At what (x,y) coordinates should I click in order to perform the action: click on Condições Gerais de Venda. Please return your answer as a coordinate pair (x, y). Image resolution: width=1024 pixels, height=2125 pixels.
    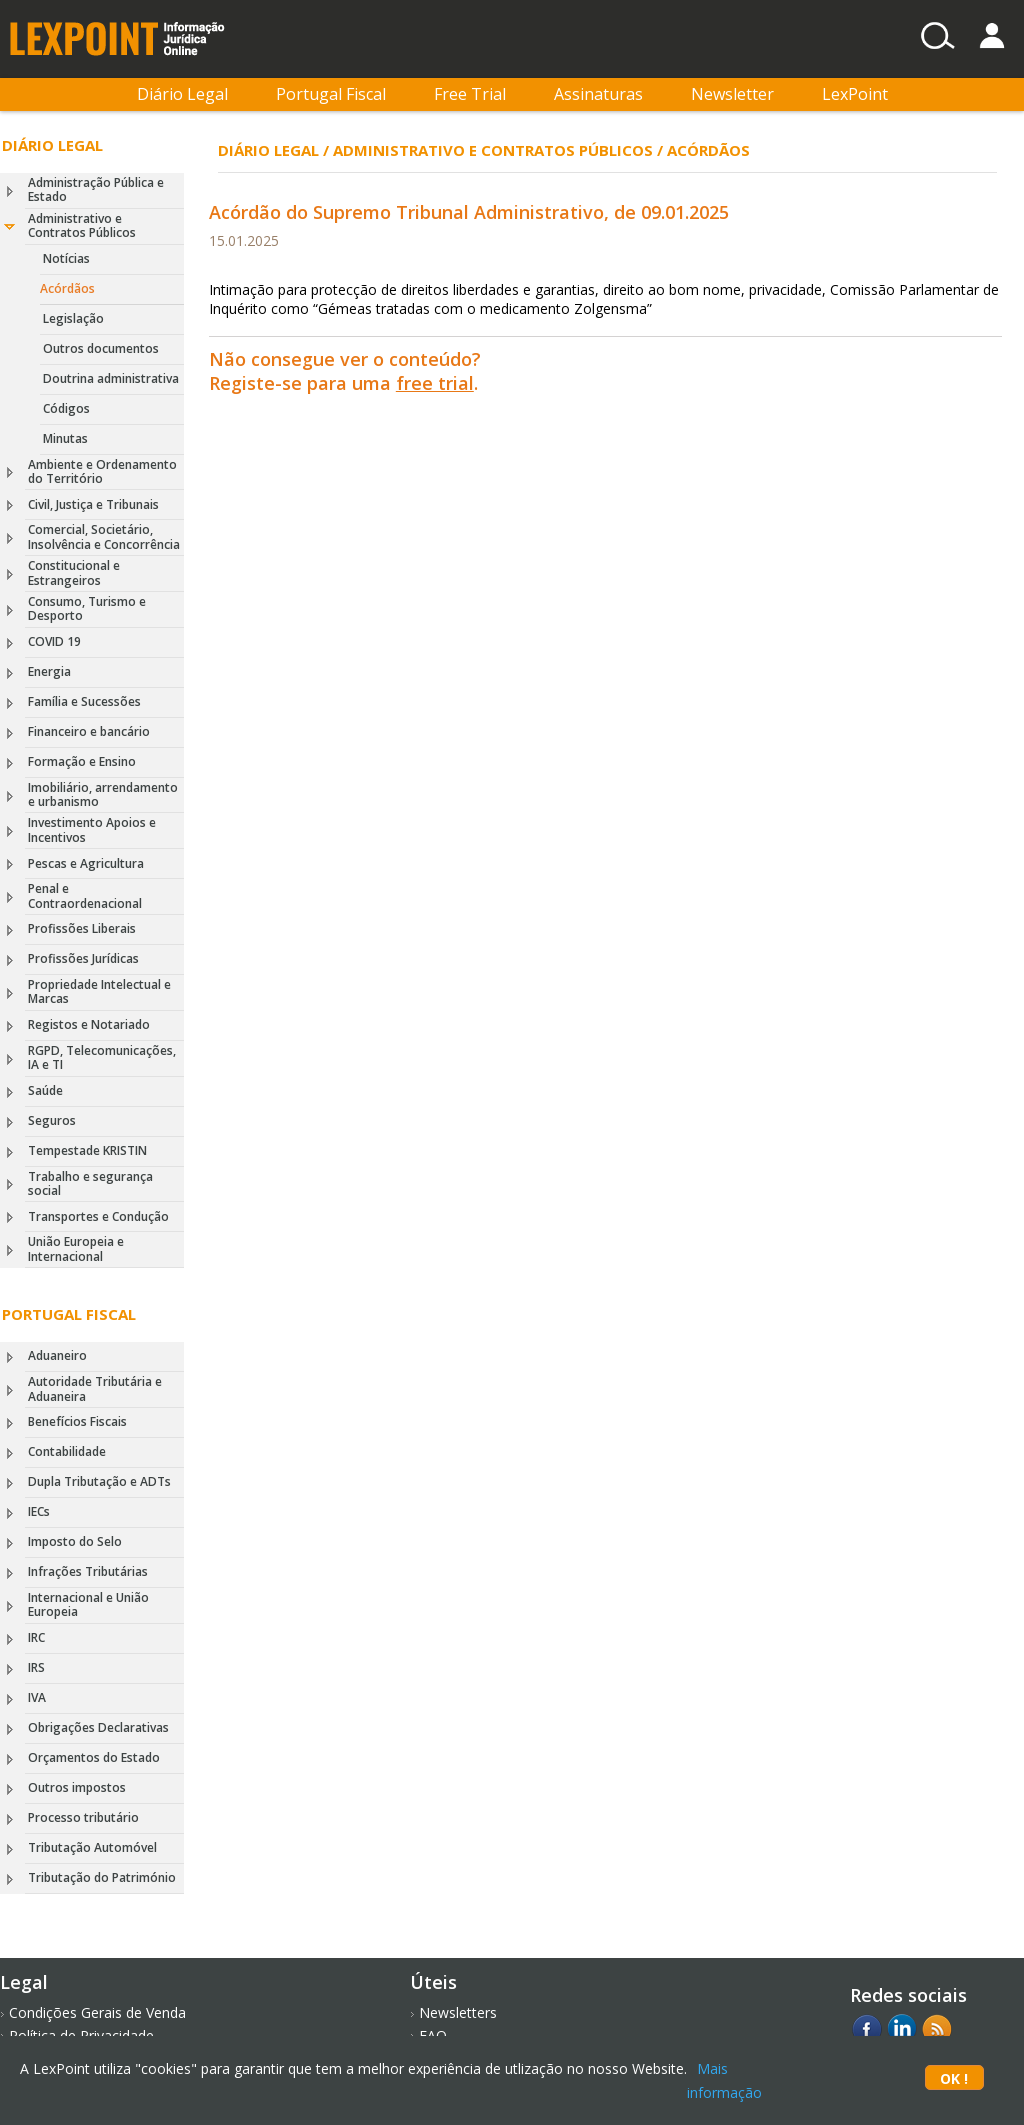
    Looking at the image, I should click on (97, 2012).